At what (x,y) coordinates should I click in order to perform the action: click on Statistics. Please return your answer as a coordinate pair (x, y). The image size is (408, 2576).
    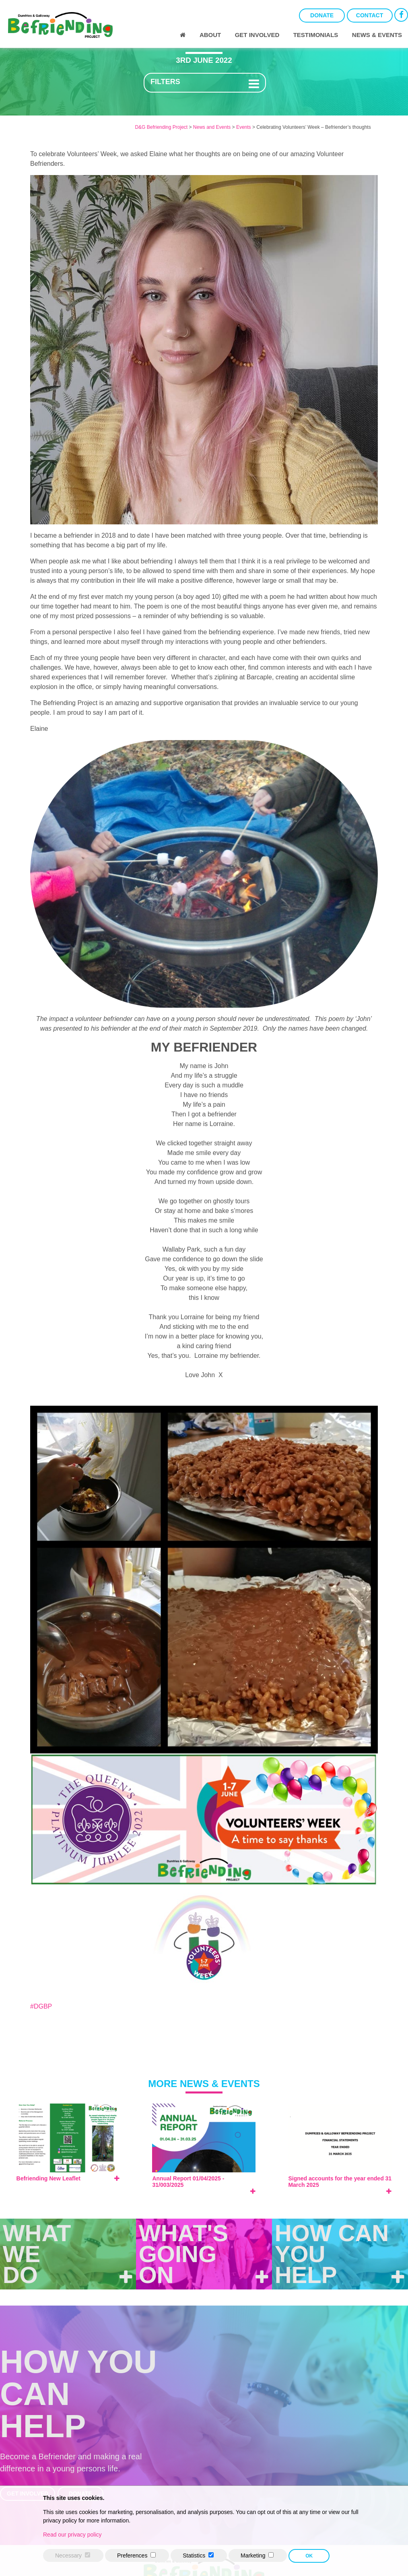
    Looking at the image, I should click on (194, 2555).